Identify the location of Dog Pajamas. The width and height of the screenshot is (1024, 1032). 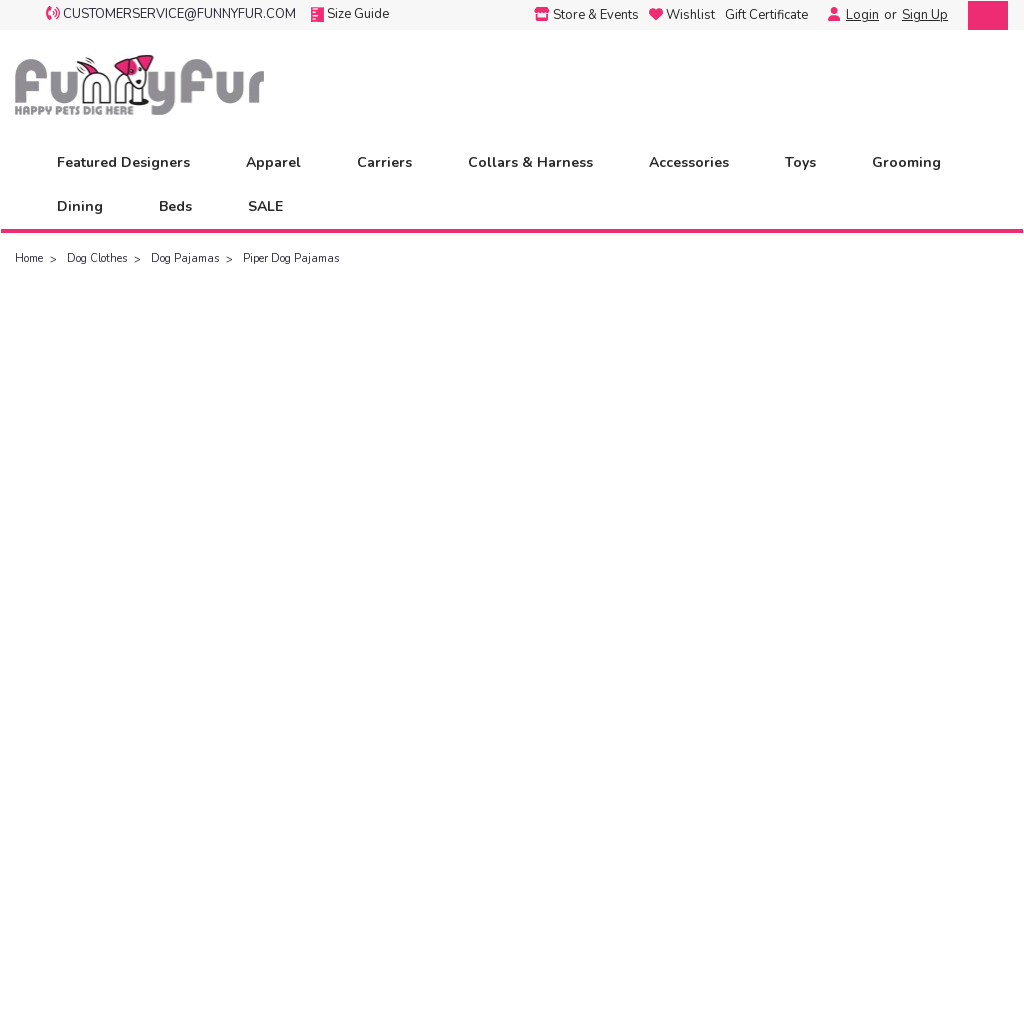
(185, 258).